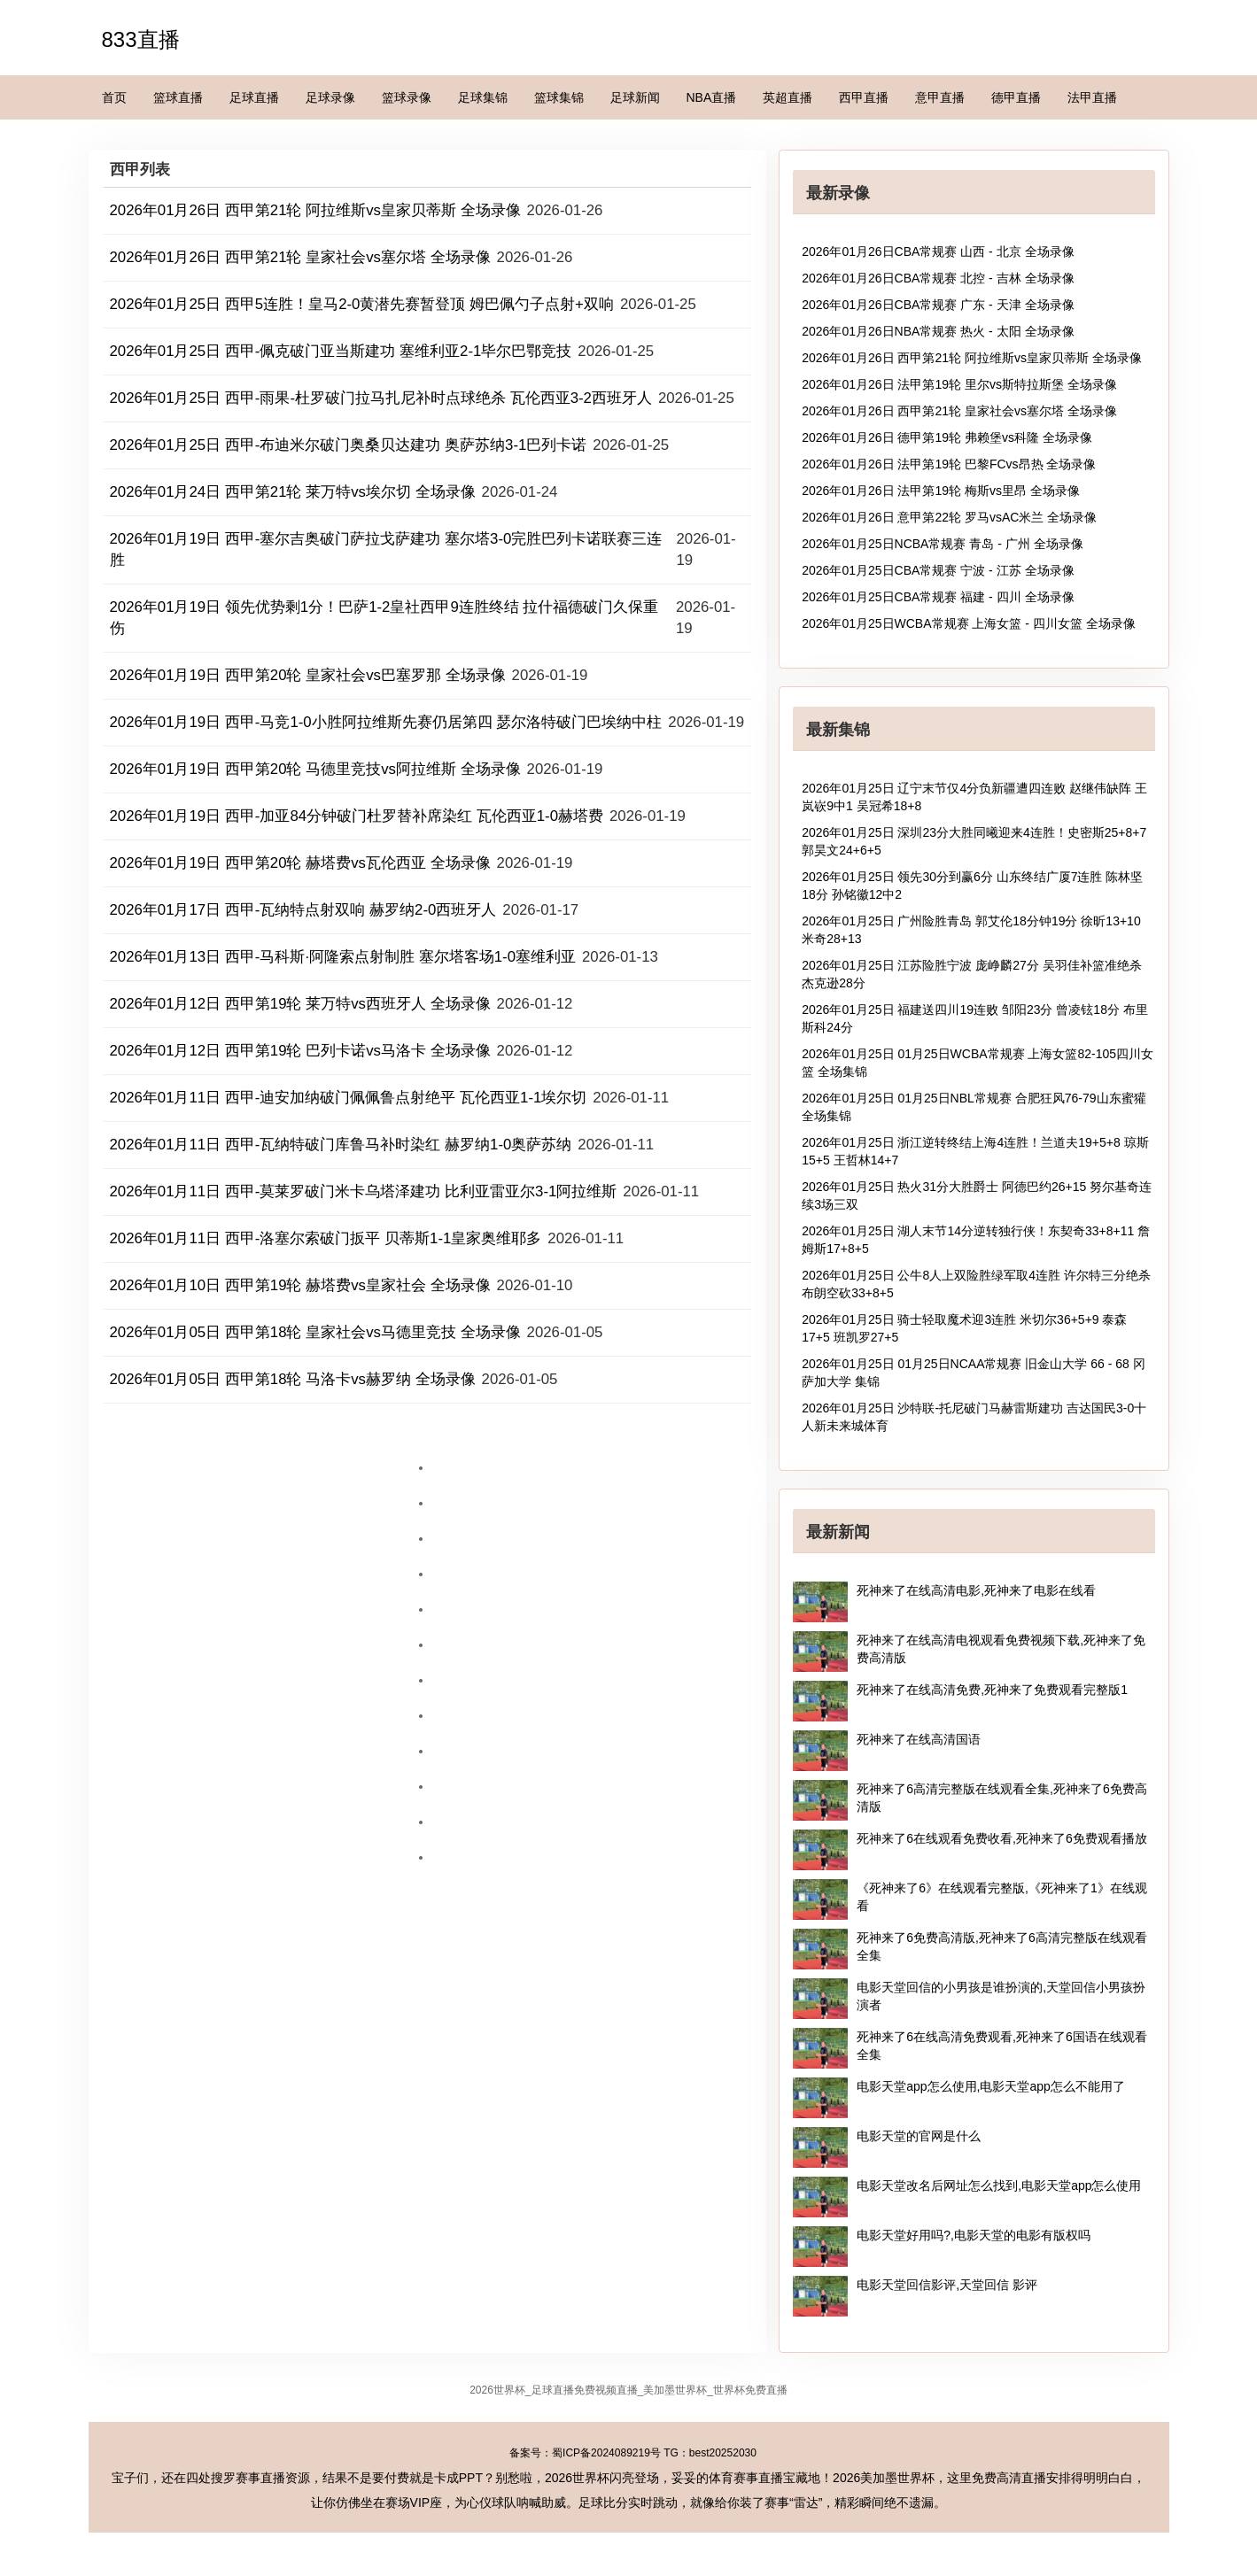  What do you see at coordinates (114, 97) in the screenshot?
I see `首页` at bounding box center [114, 97].